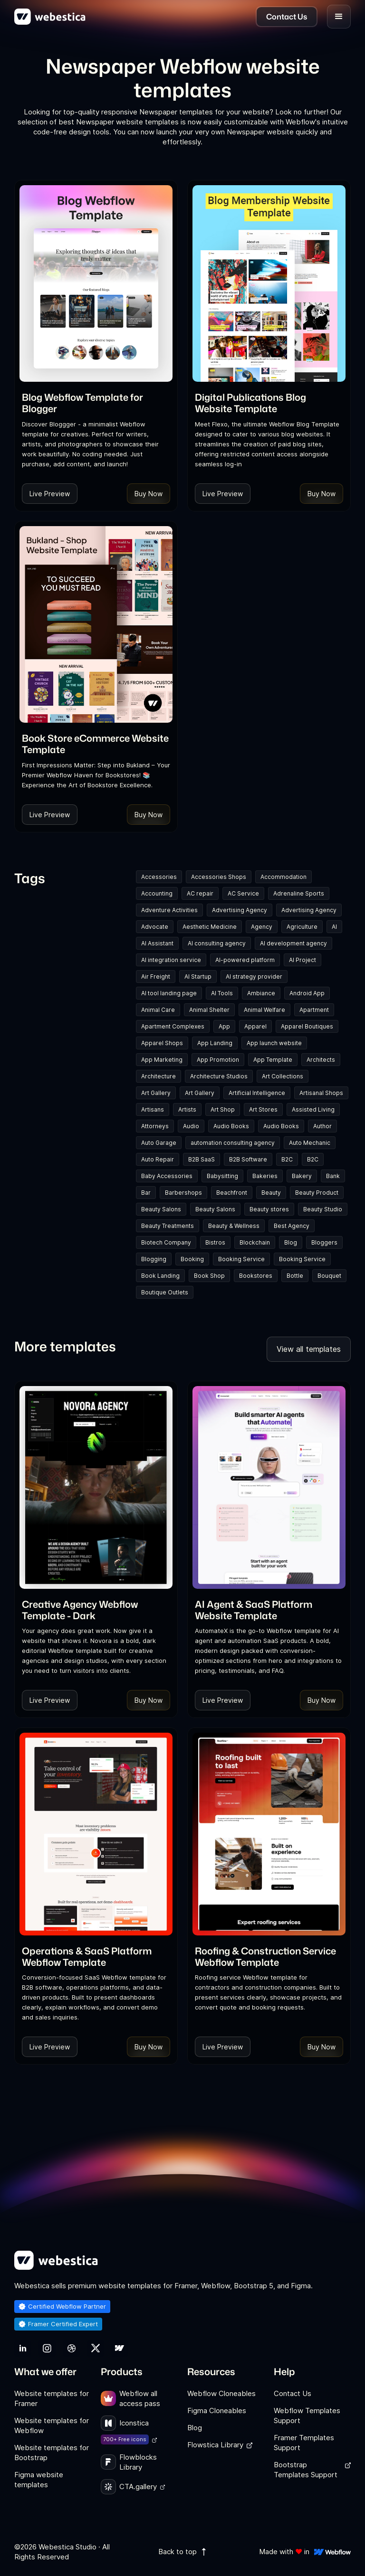 Image resolution: width=365 pixels, height=2576 pixels. Describe the element at coordinates (96, 402) in the screenshot. I see `[link]` at that location.